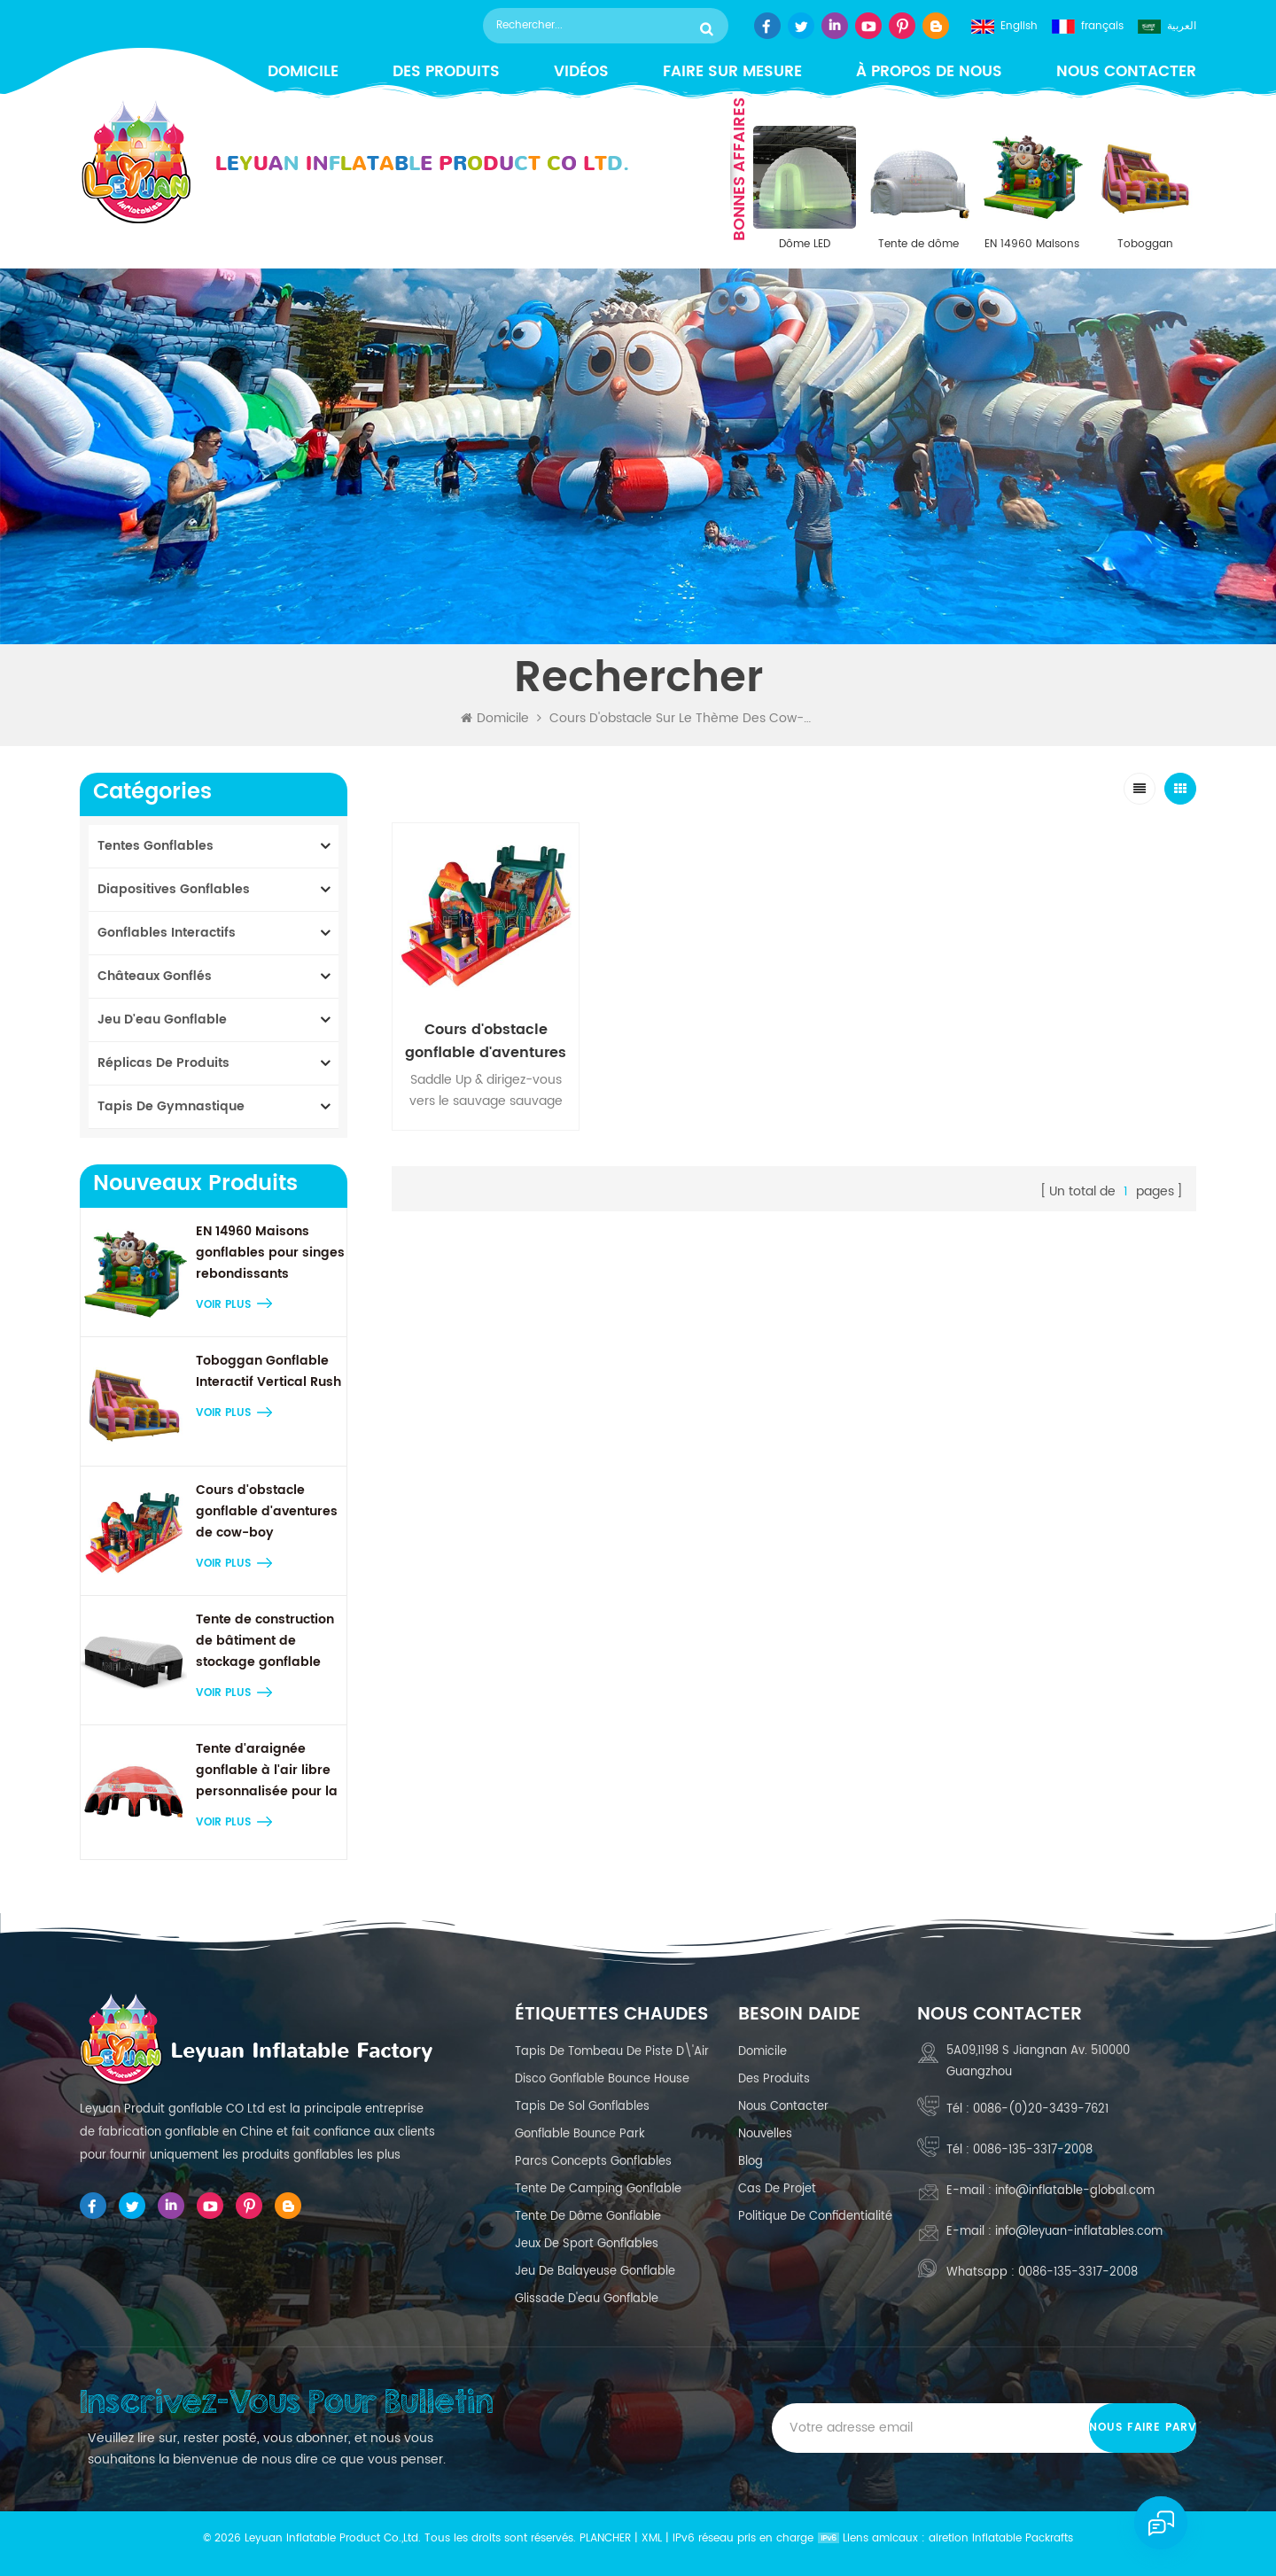 The width and height of the screenshot is (1276, 2576). Describe the element at coordinates (777, 2189) in the screenshot. I see `cas de projet` at that location.